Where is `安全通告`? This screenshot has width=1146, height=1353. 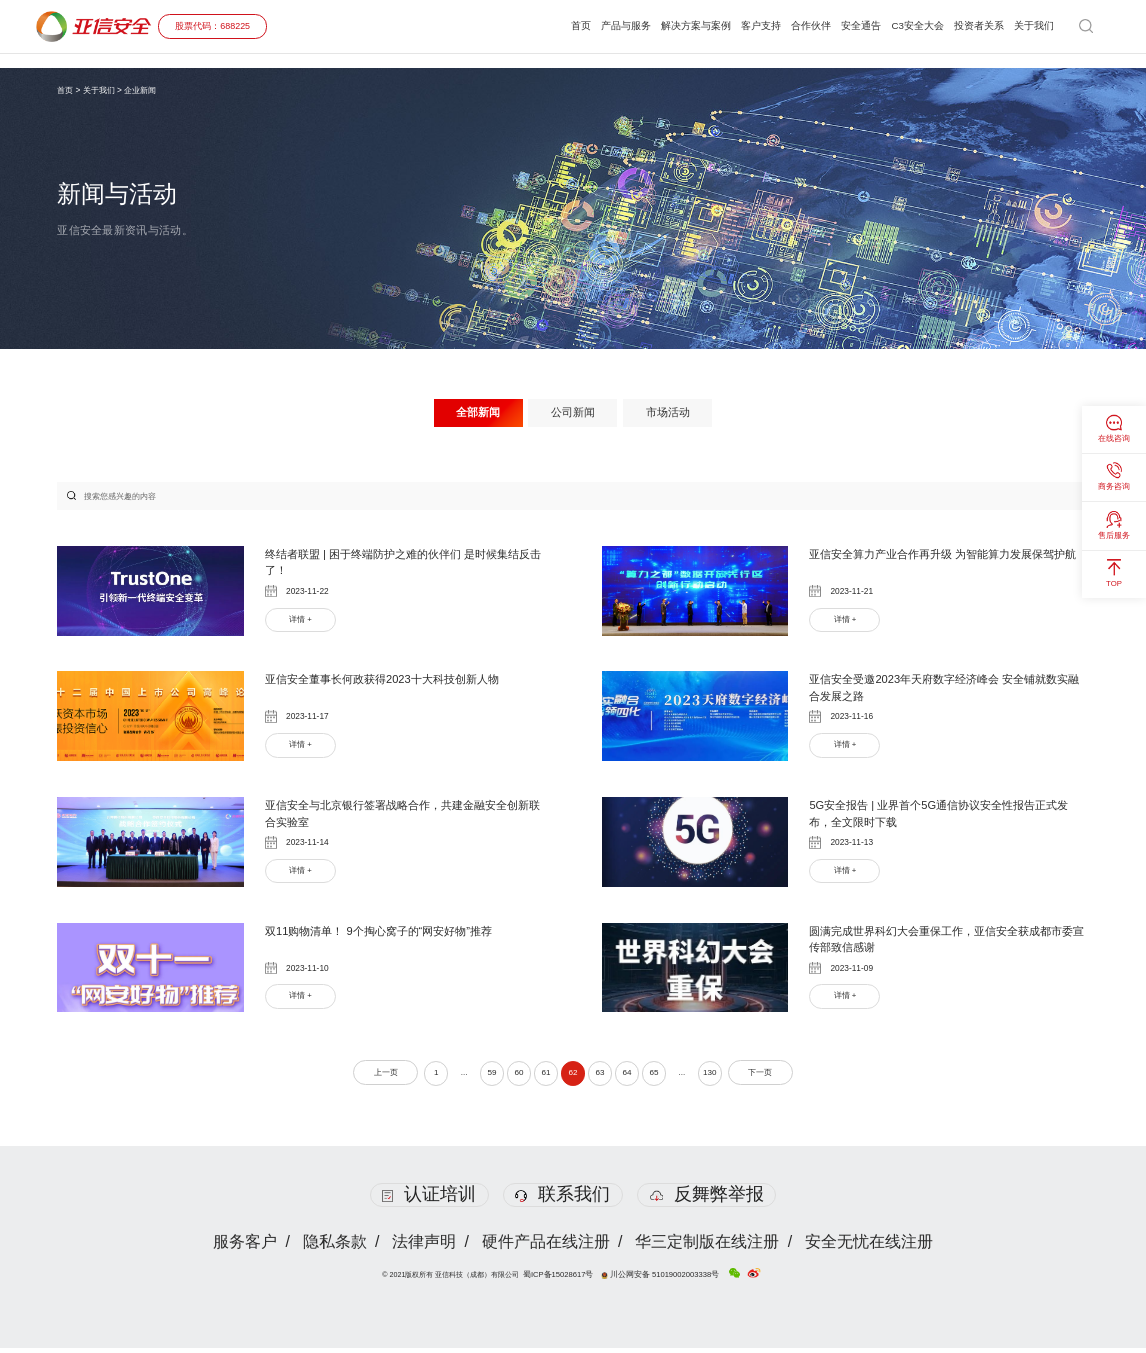 安全通告 is located at coordinates (845, 26).